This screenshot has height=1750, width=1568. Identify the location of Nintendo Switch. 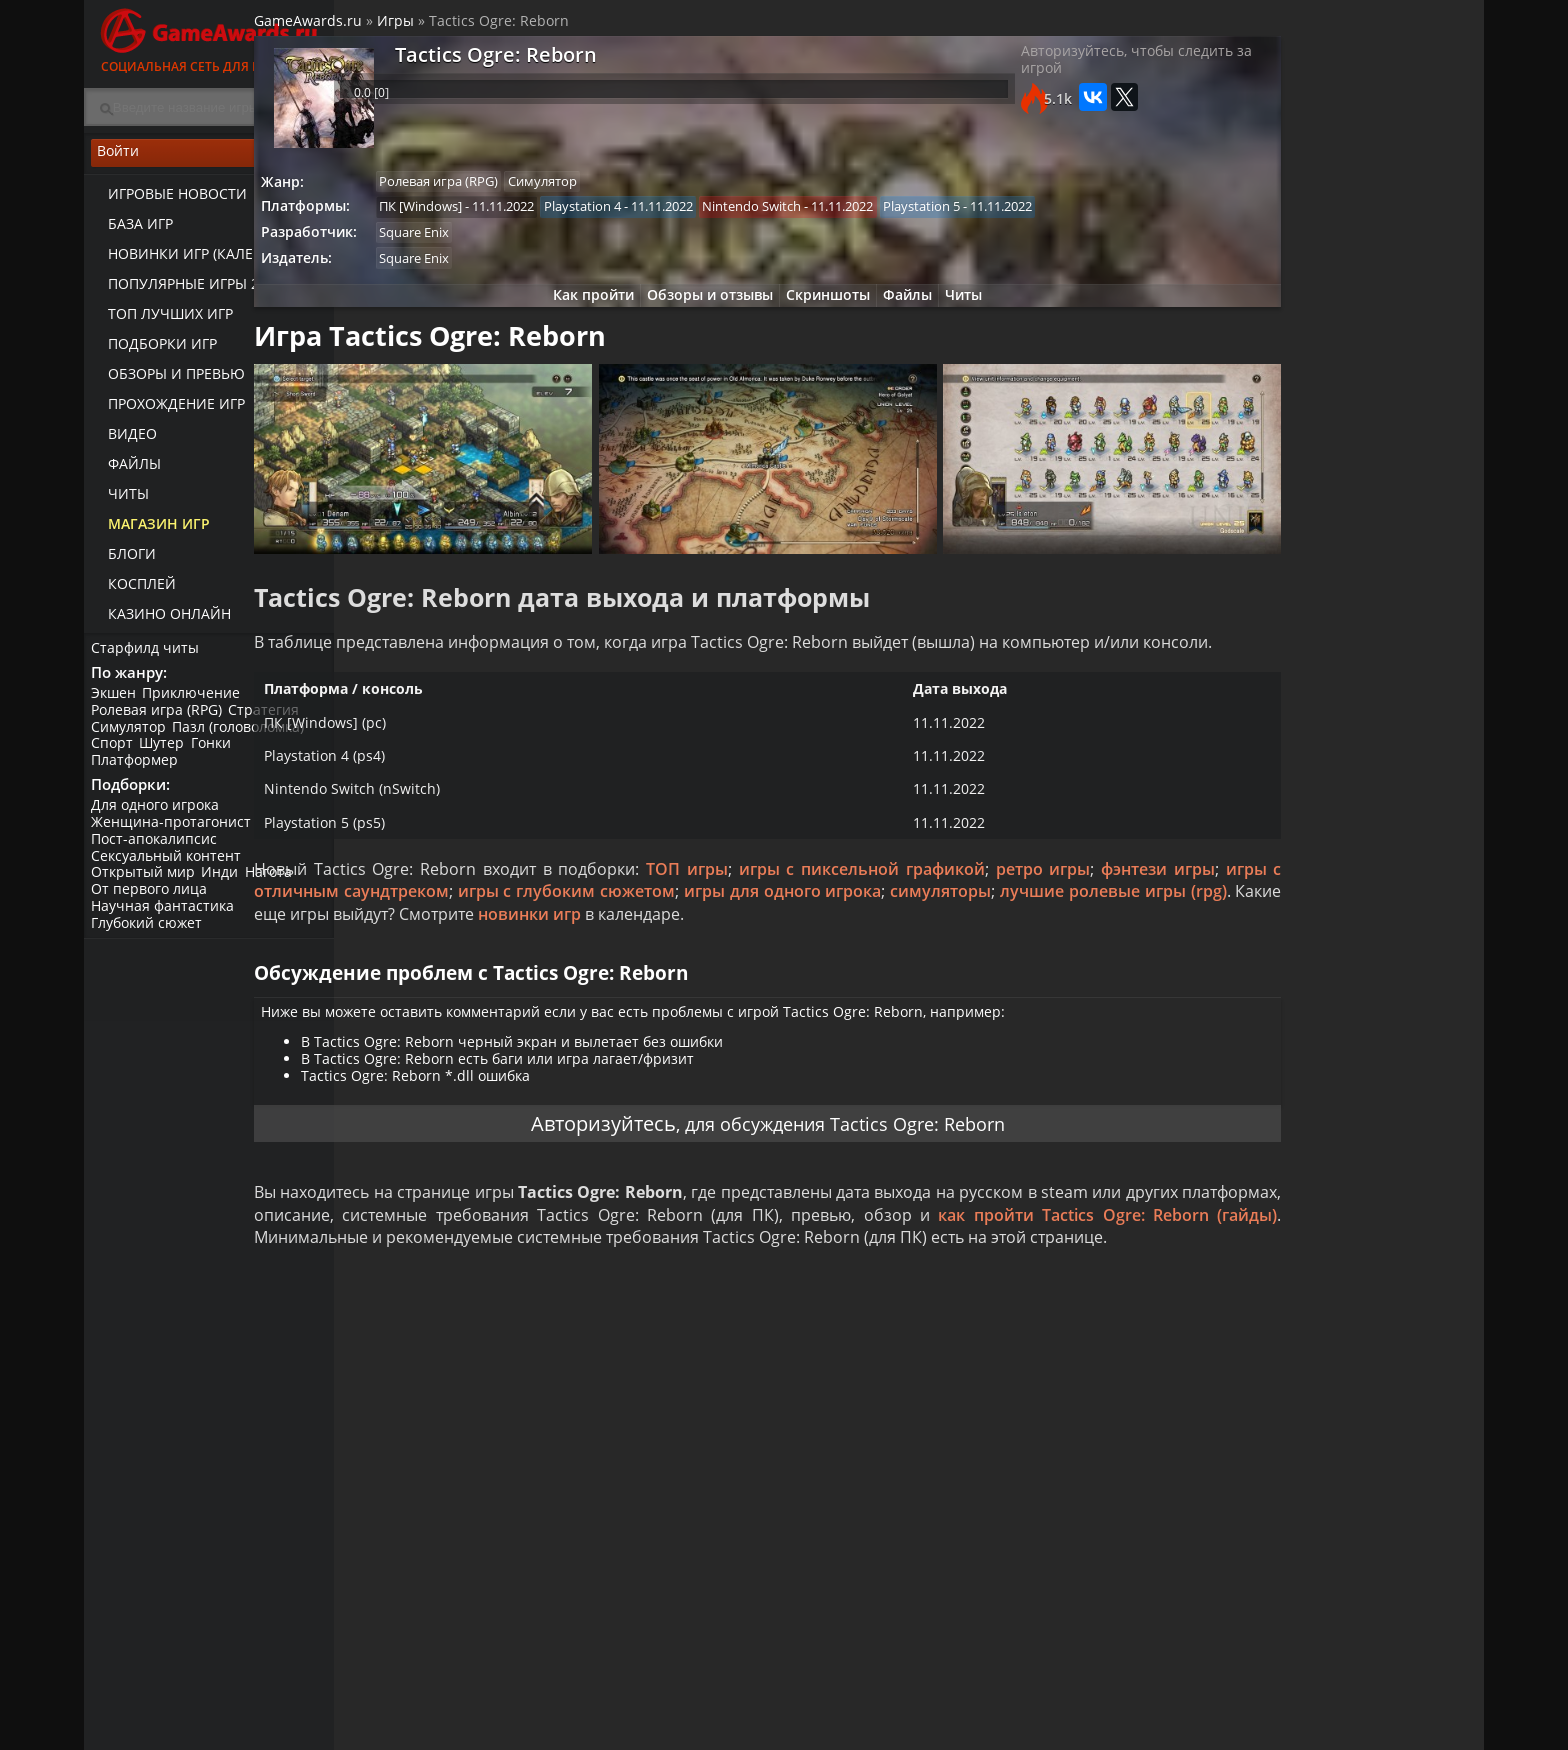
(858, 217).